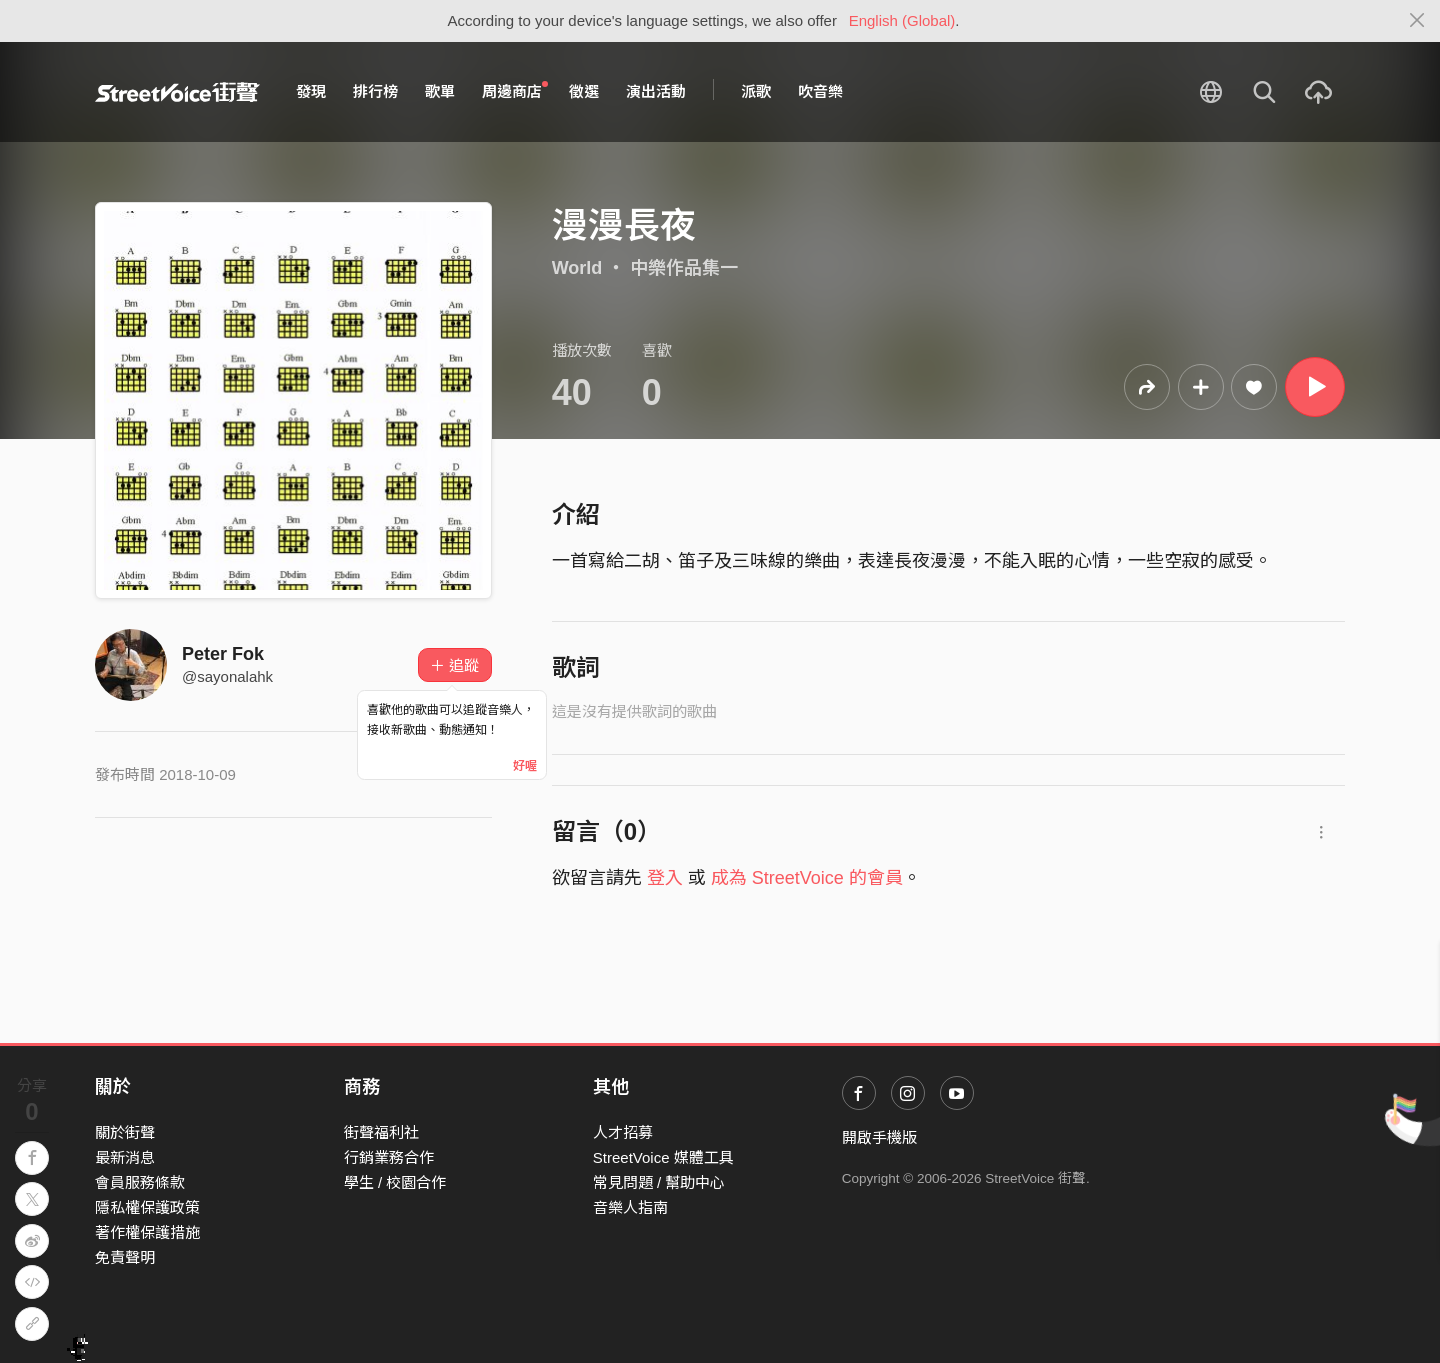 This screenshot has height=1363, width=1440. I want to click on 關於街聲, so click(125, 1132).